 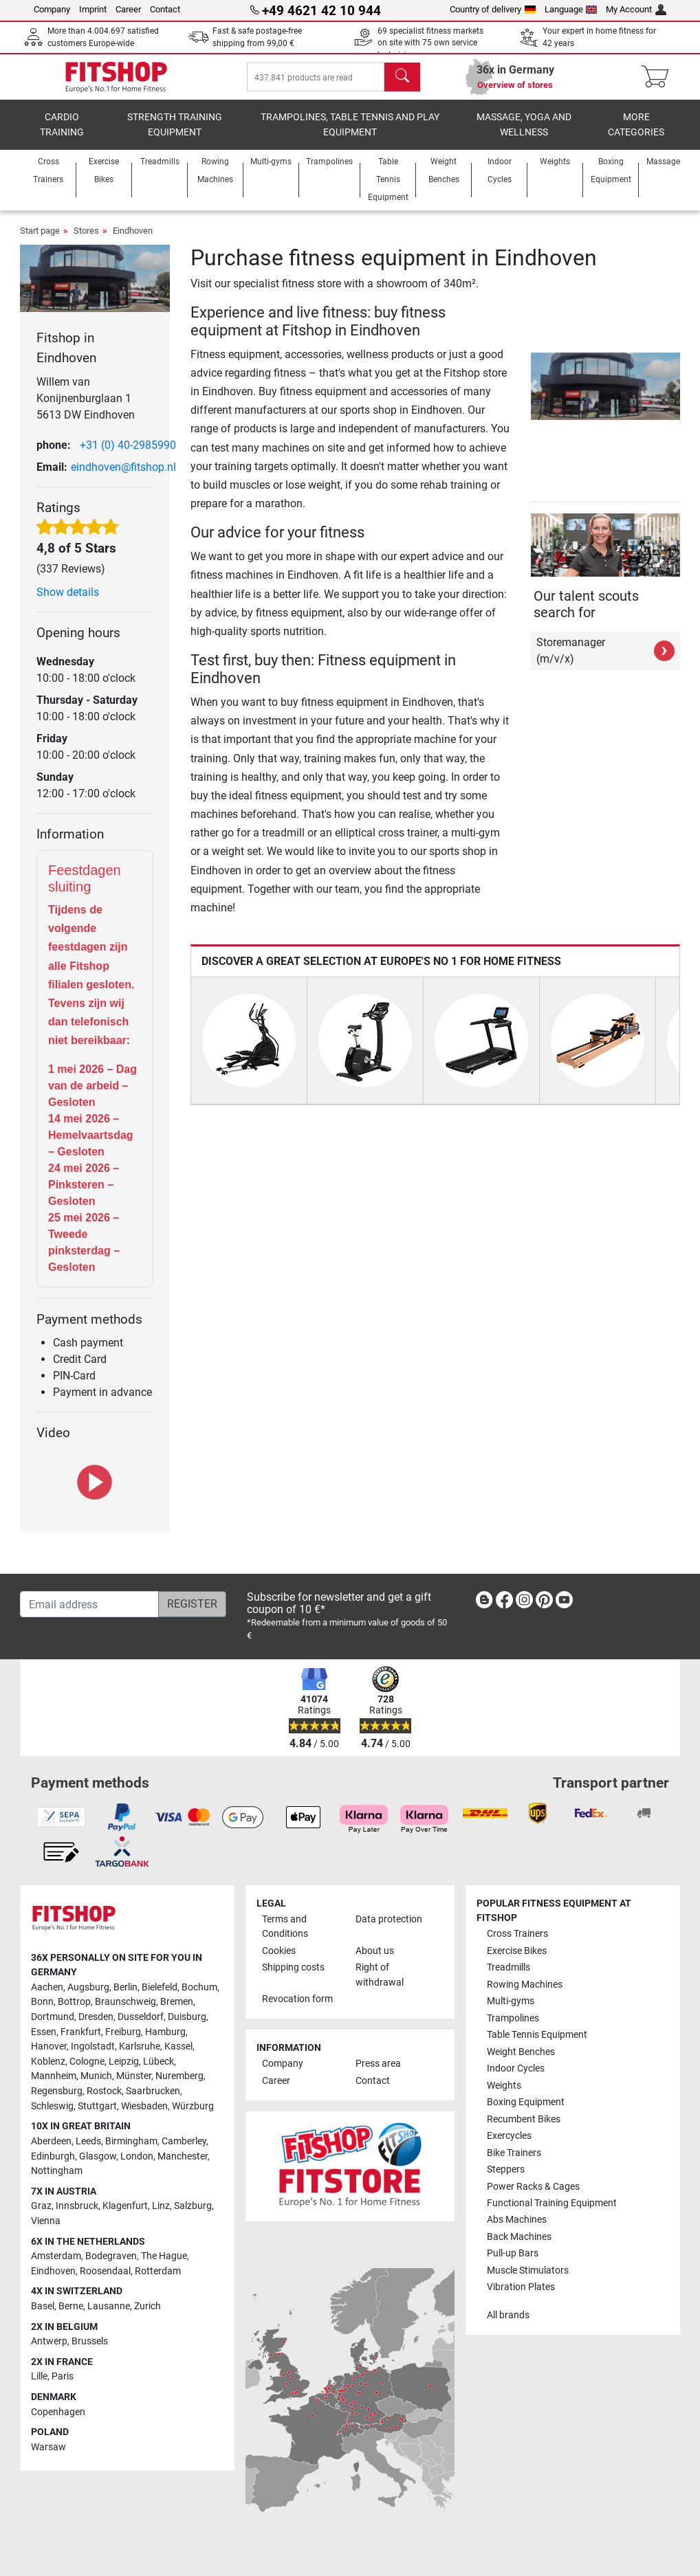 What do you see at coordinates (125, 2206) in the screenshot?
I see `Klagenfurt [link]` at bounding box center [125, 2206].